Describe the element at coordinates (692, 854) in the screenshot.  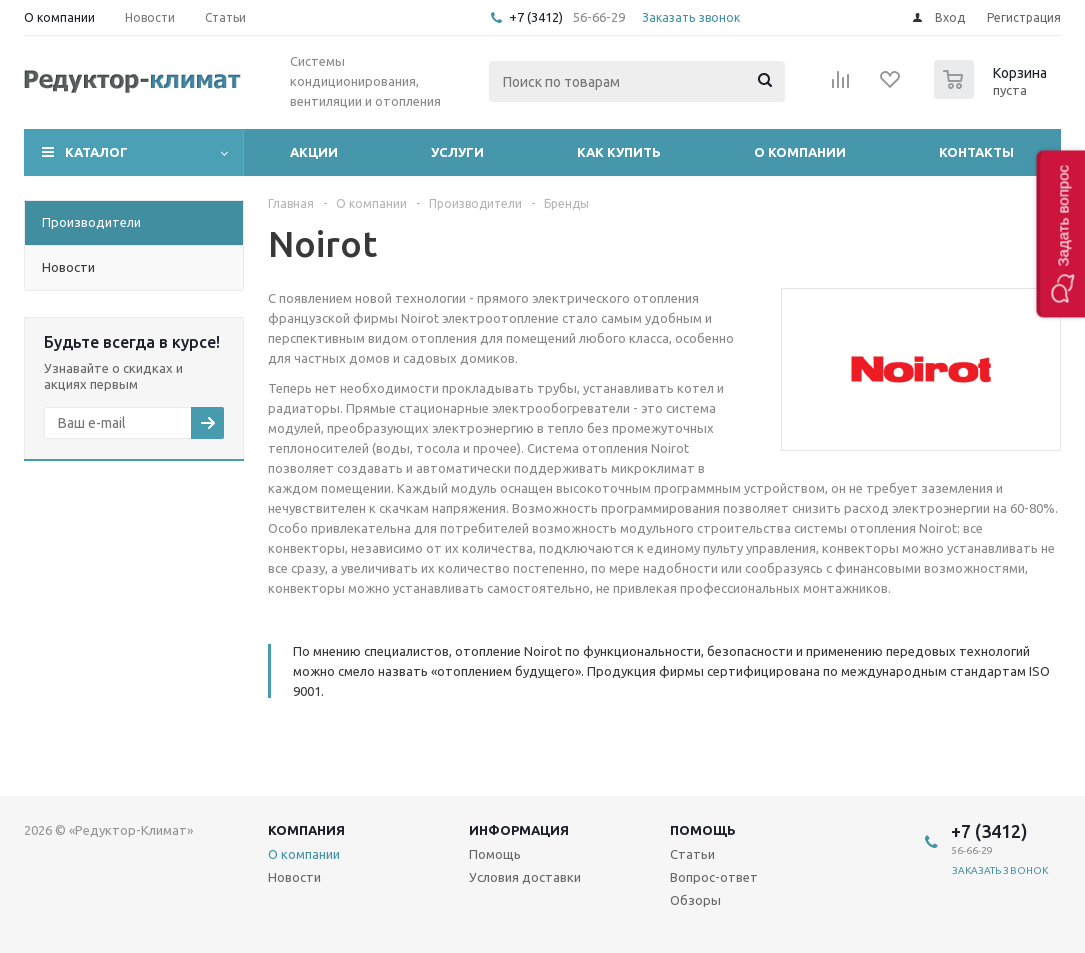
I see `Статьи` at that location.